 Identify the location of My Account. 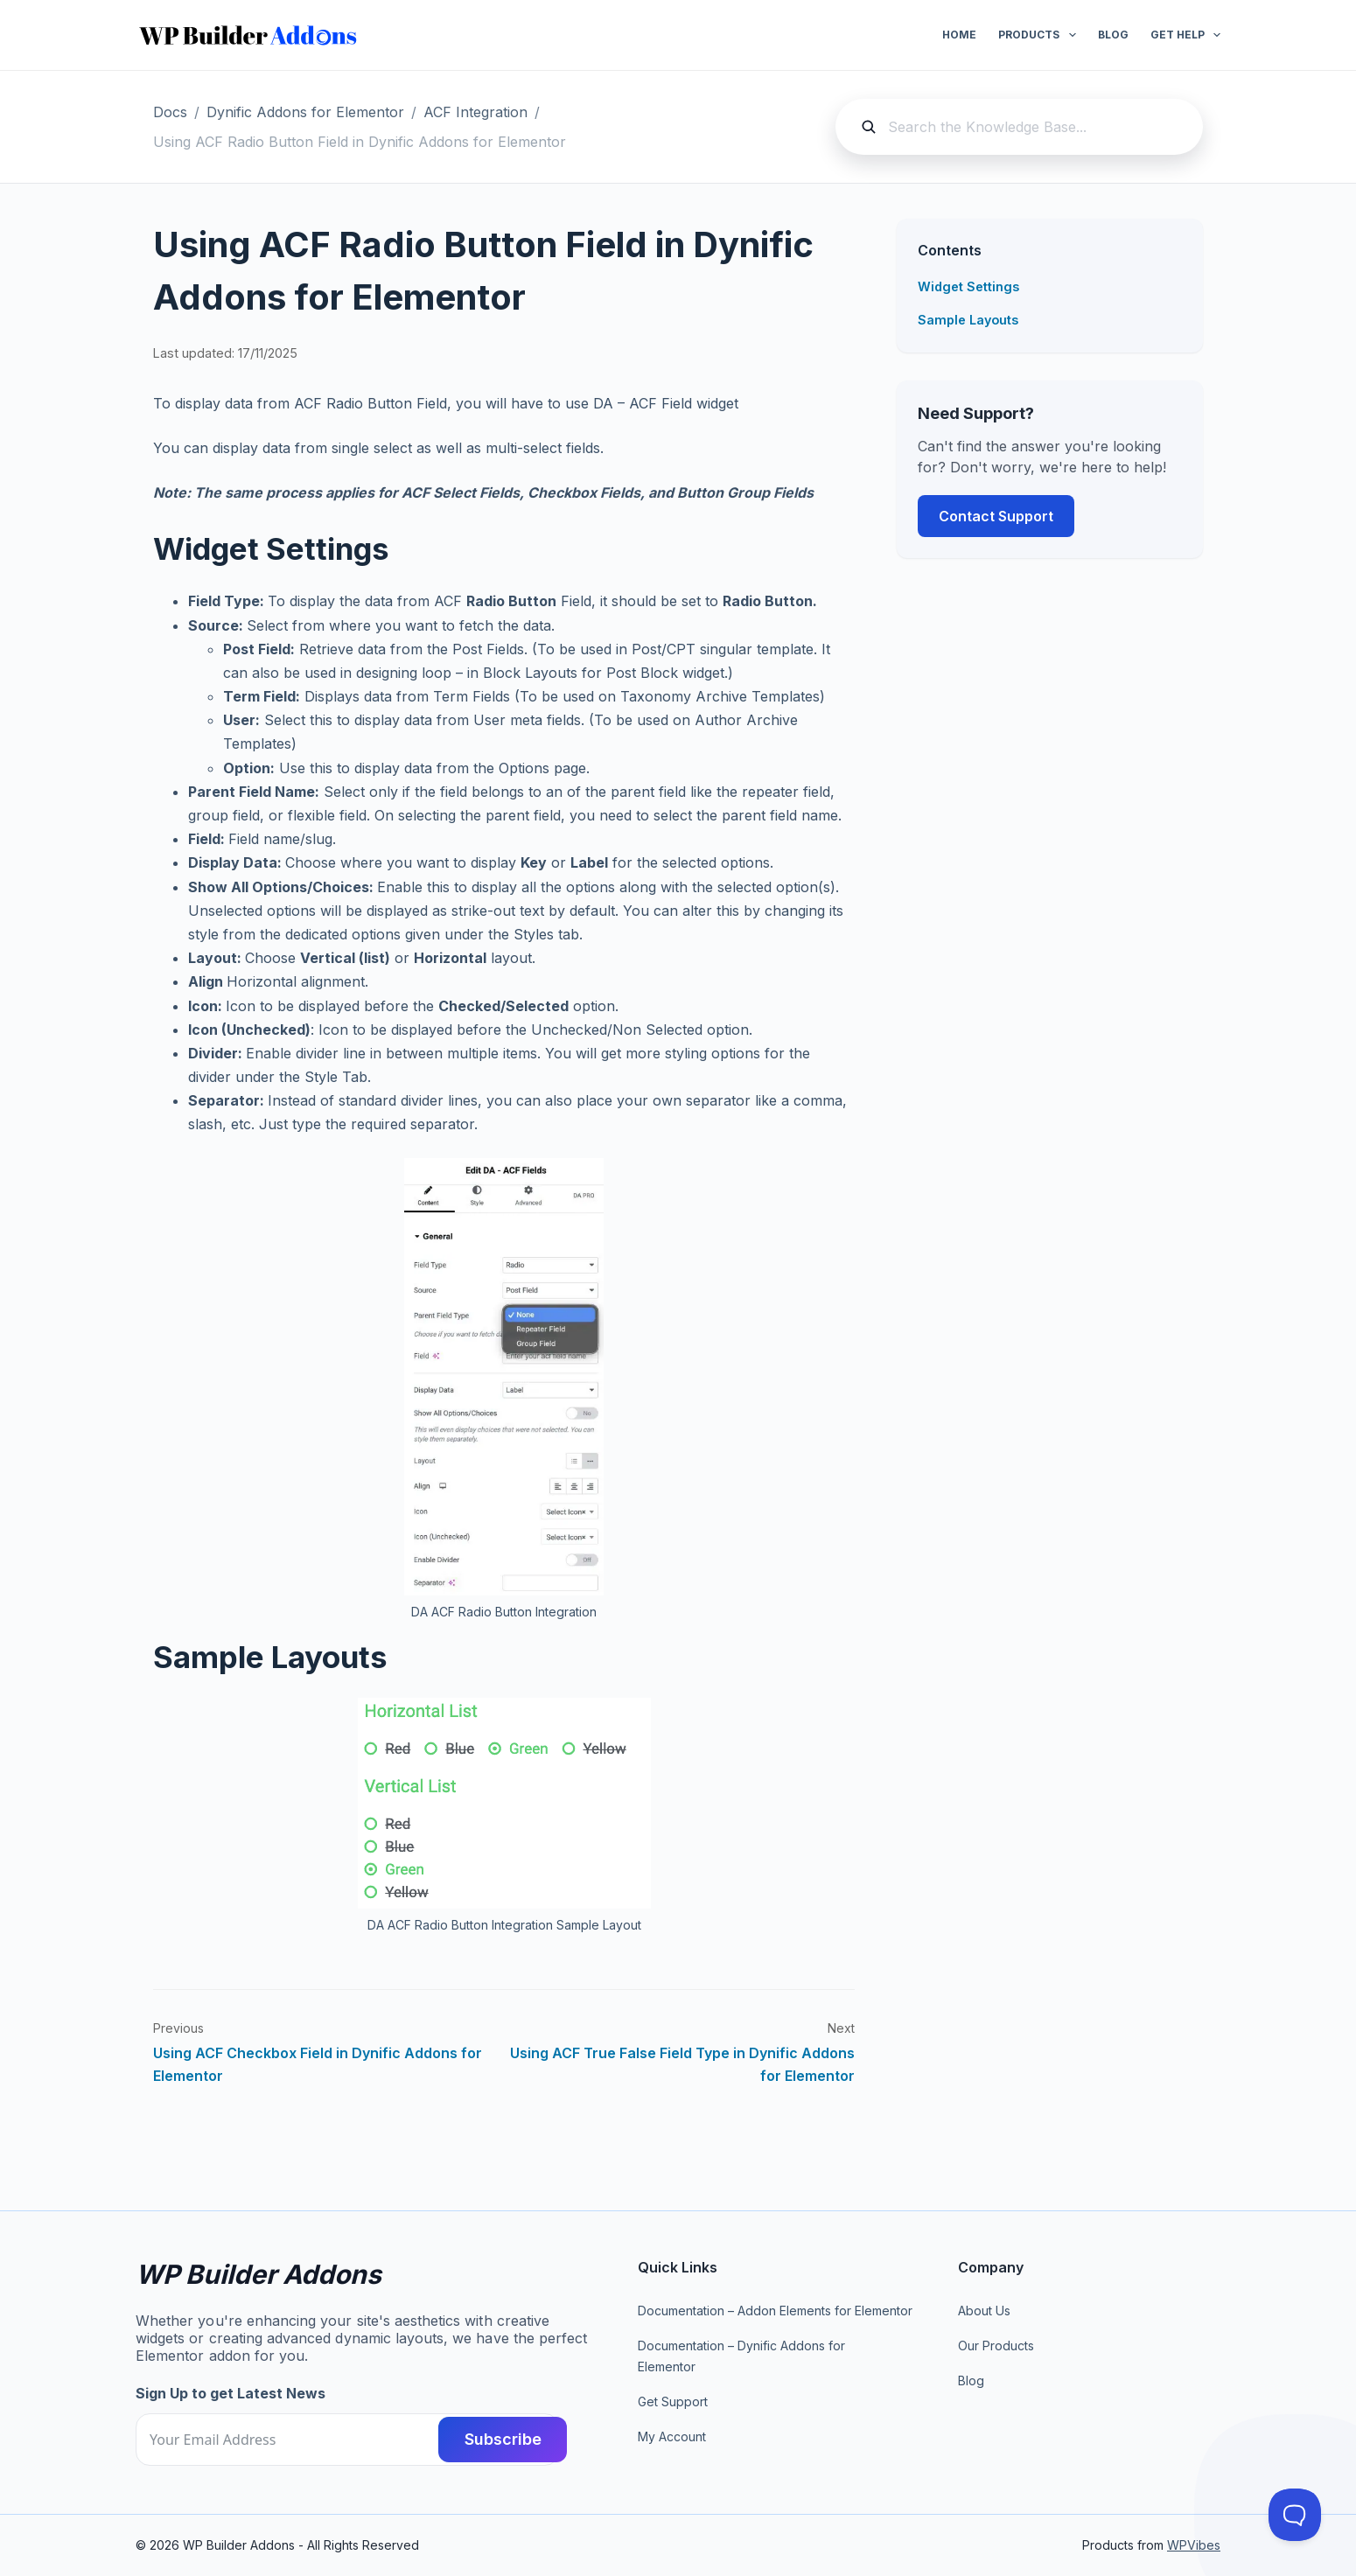
(672, 2436).